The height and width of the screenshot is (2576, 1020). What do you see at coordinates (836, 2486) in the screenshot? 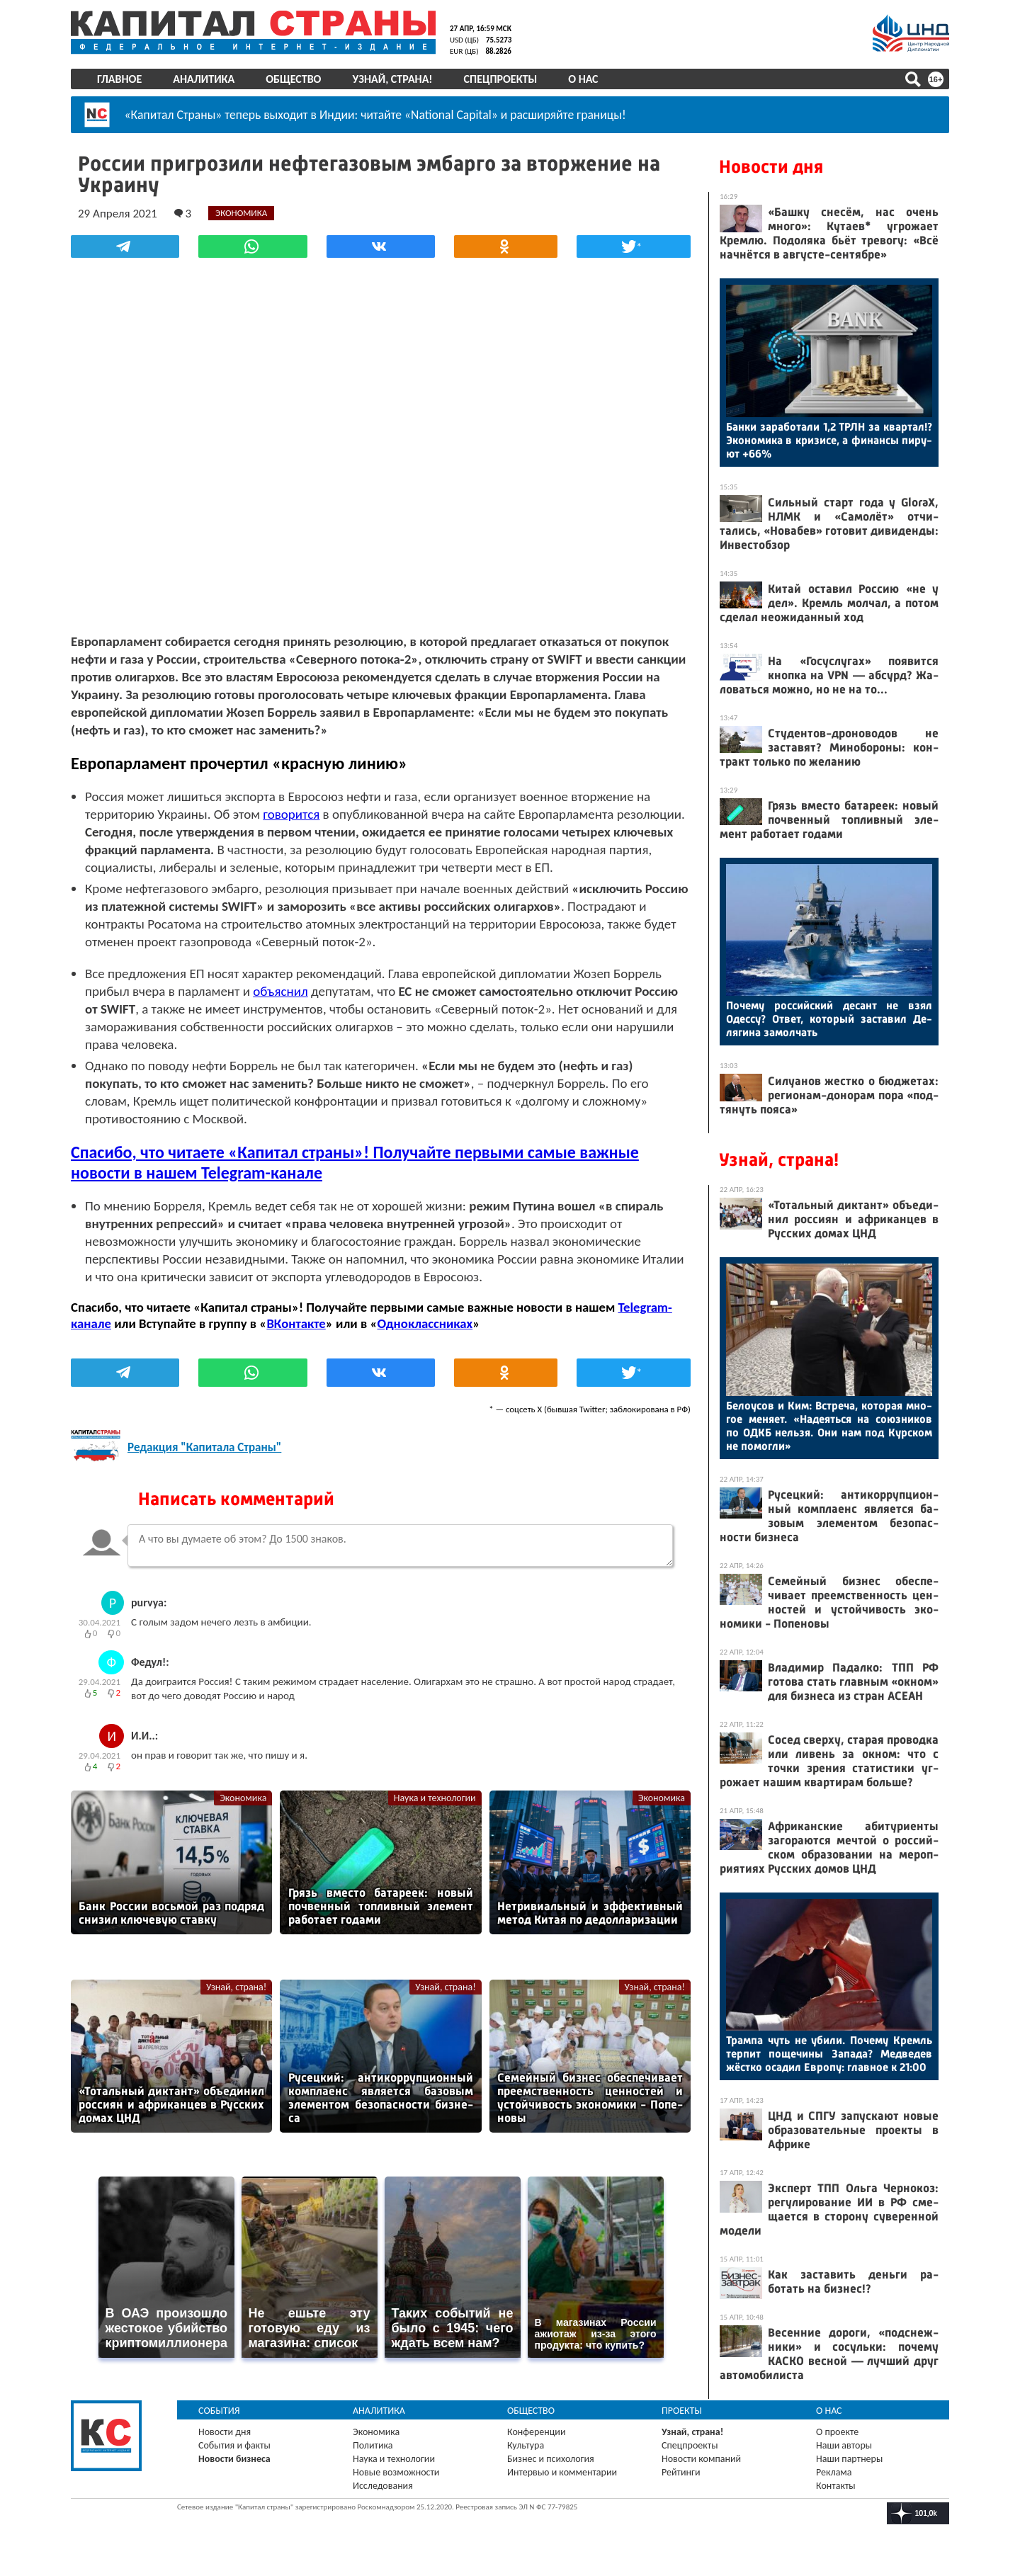
I see `Контакты` at bounding box center [836, 2486].